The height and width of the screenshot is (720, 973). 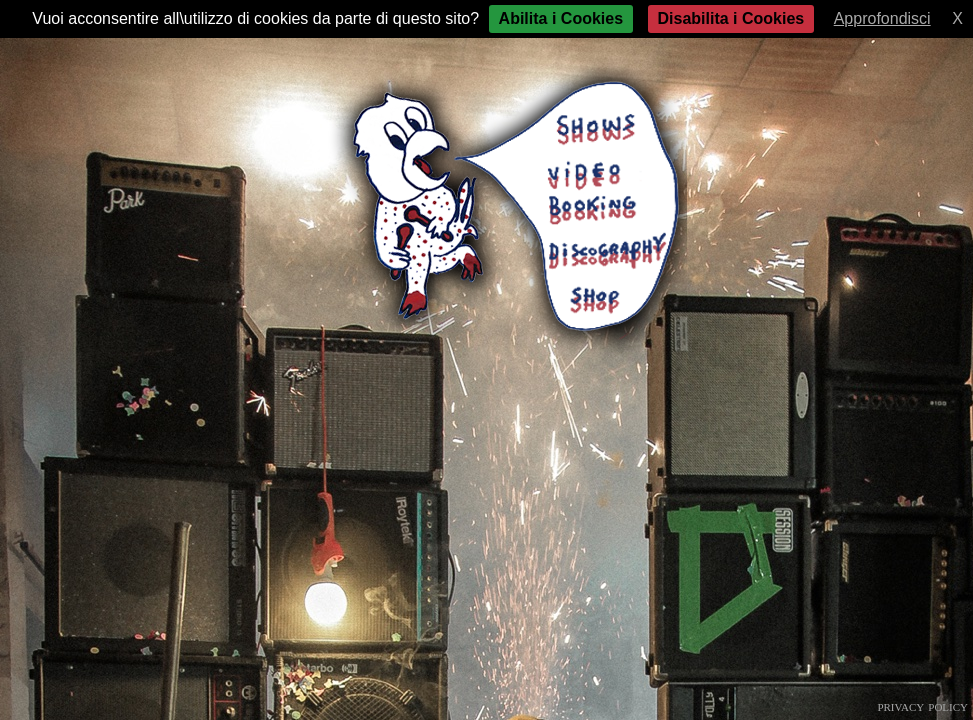 What do you see at coordinates (882, 18) in the screenshot?
I see `Approfondisci` at bounding box center [882, 18].